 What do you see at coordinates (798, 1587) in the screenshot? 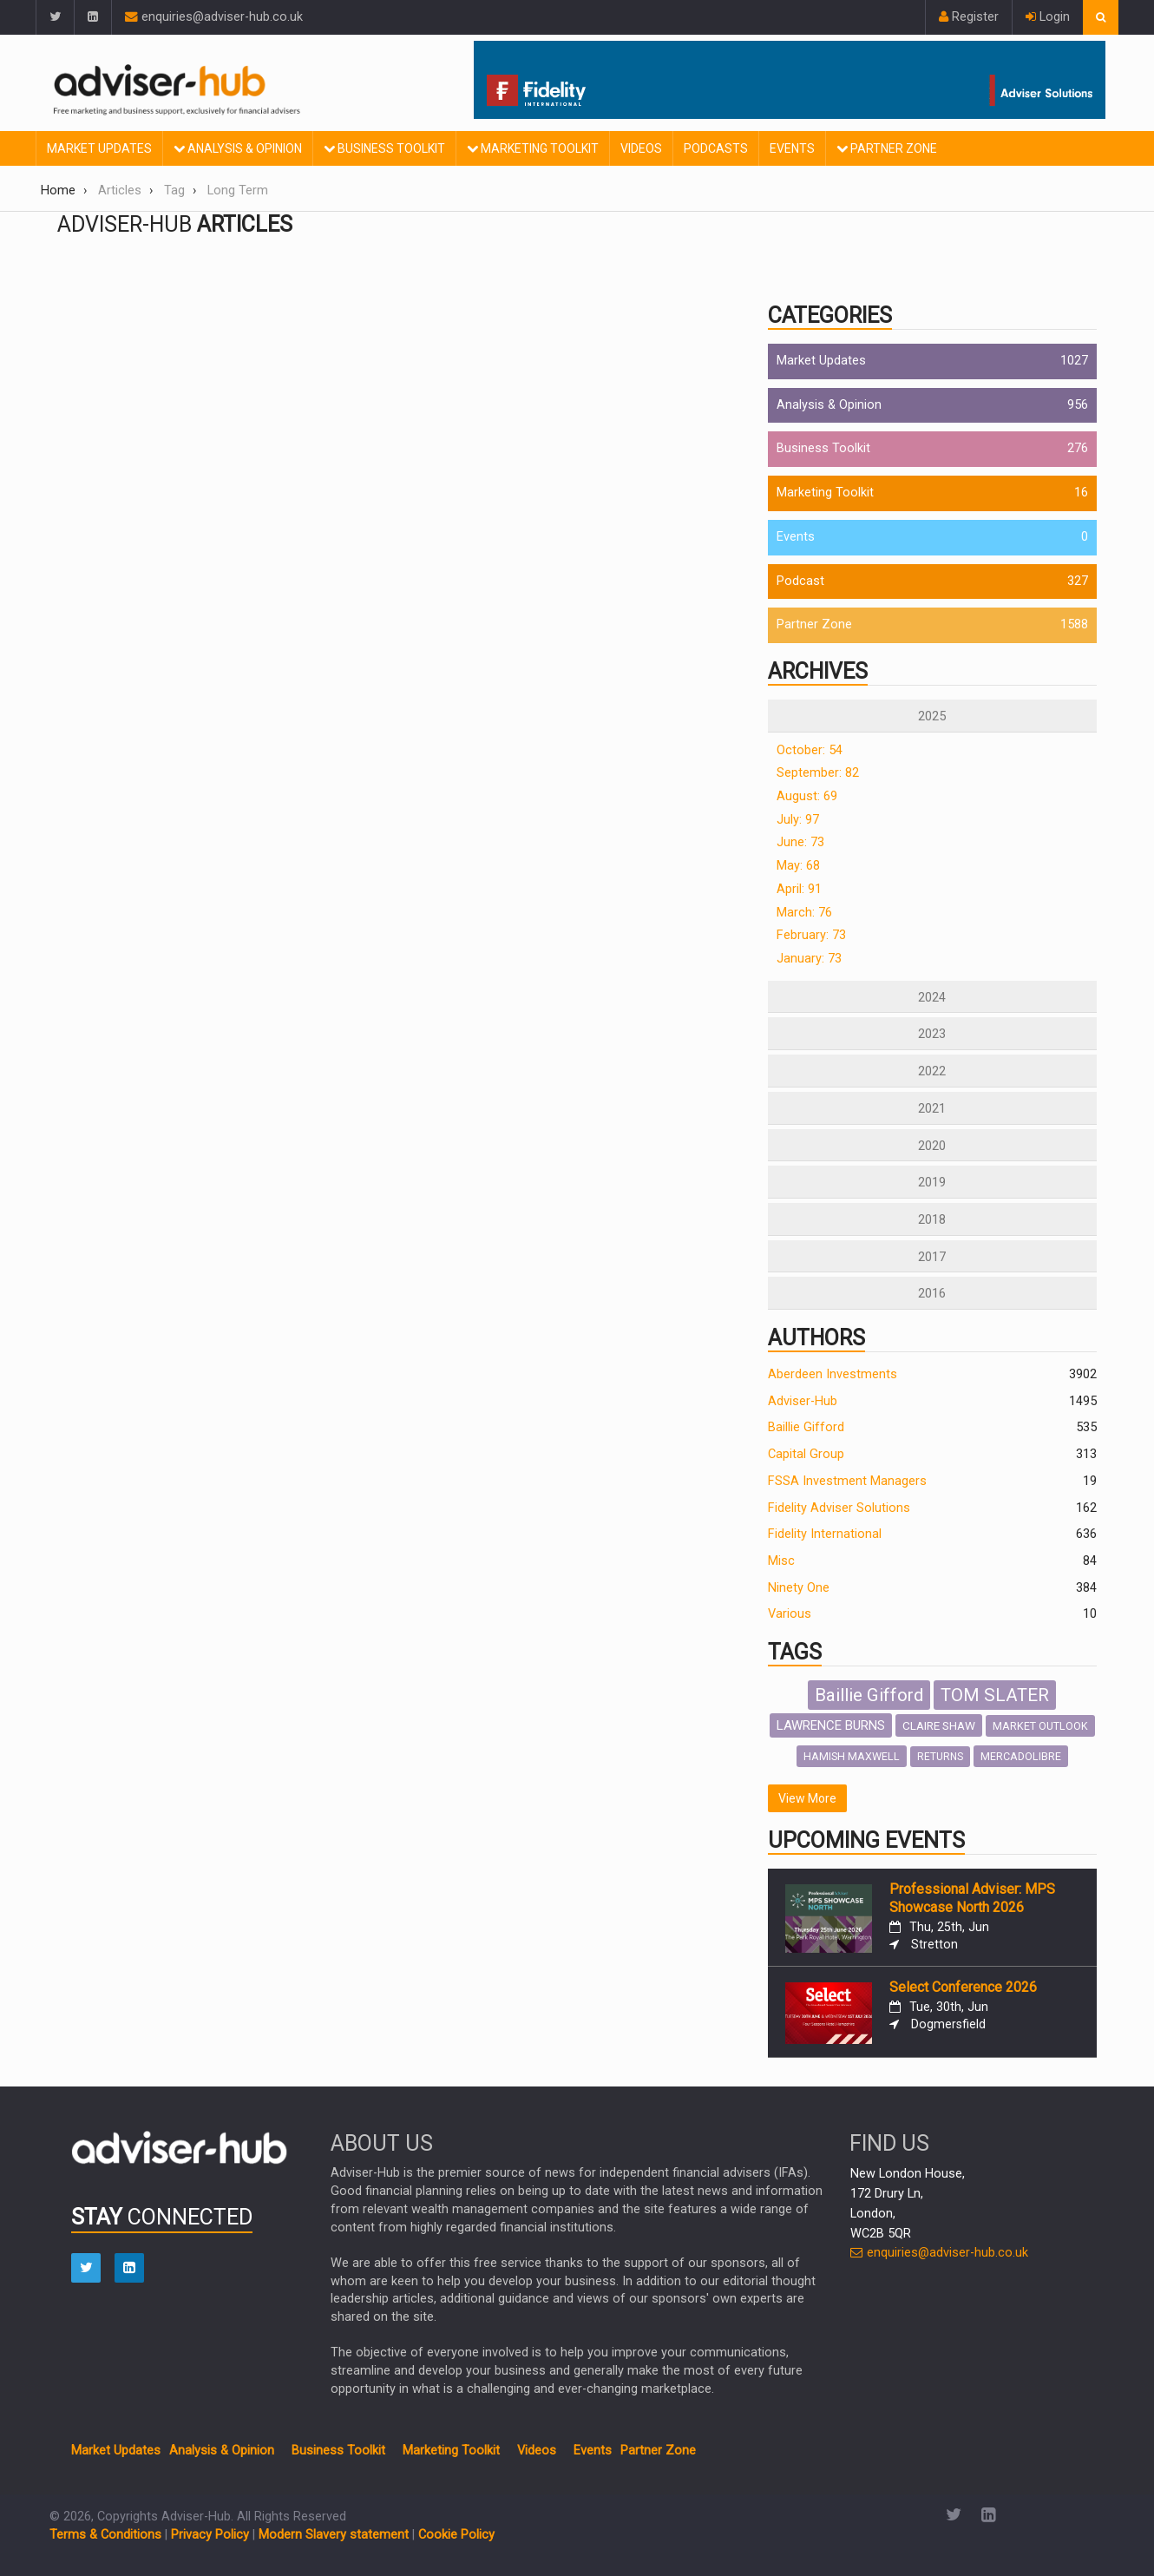
I see `Ninety One` at bounding box center [798, 1587].